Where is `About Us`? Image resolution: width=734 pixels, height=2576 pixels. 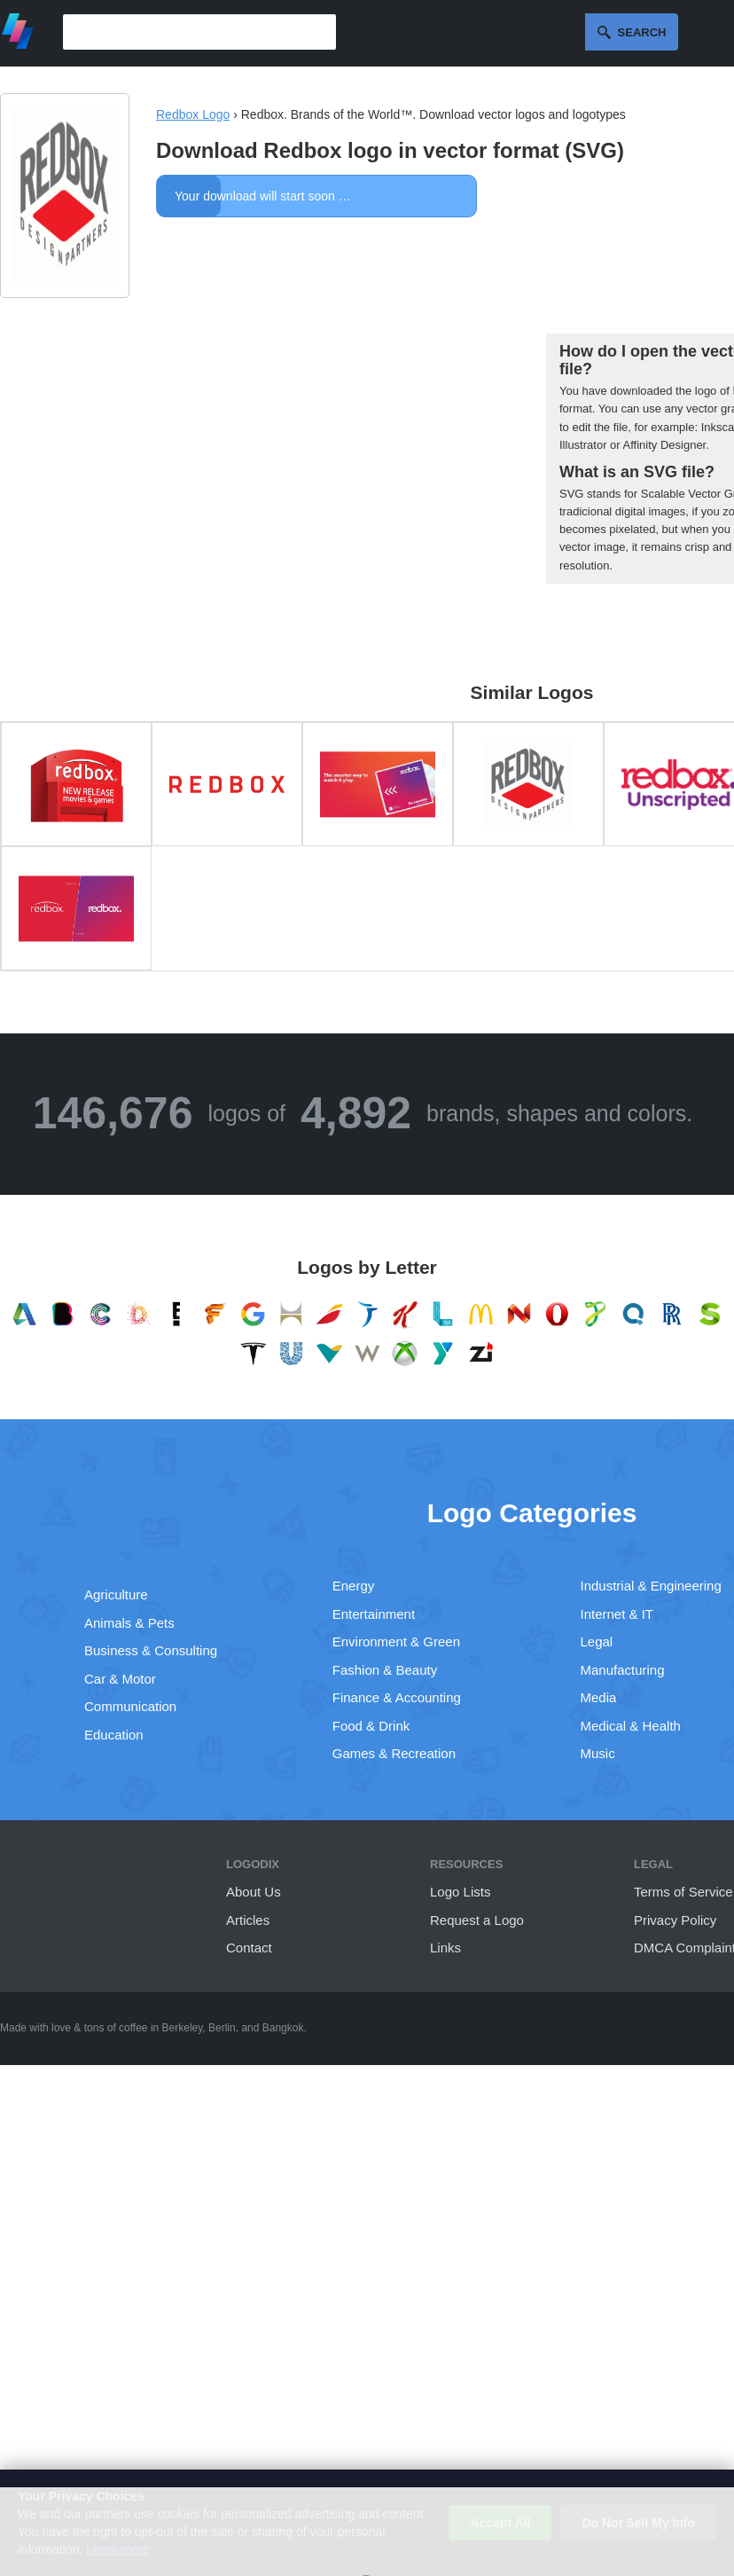 About Us is located at coordinates (253, 1891).